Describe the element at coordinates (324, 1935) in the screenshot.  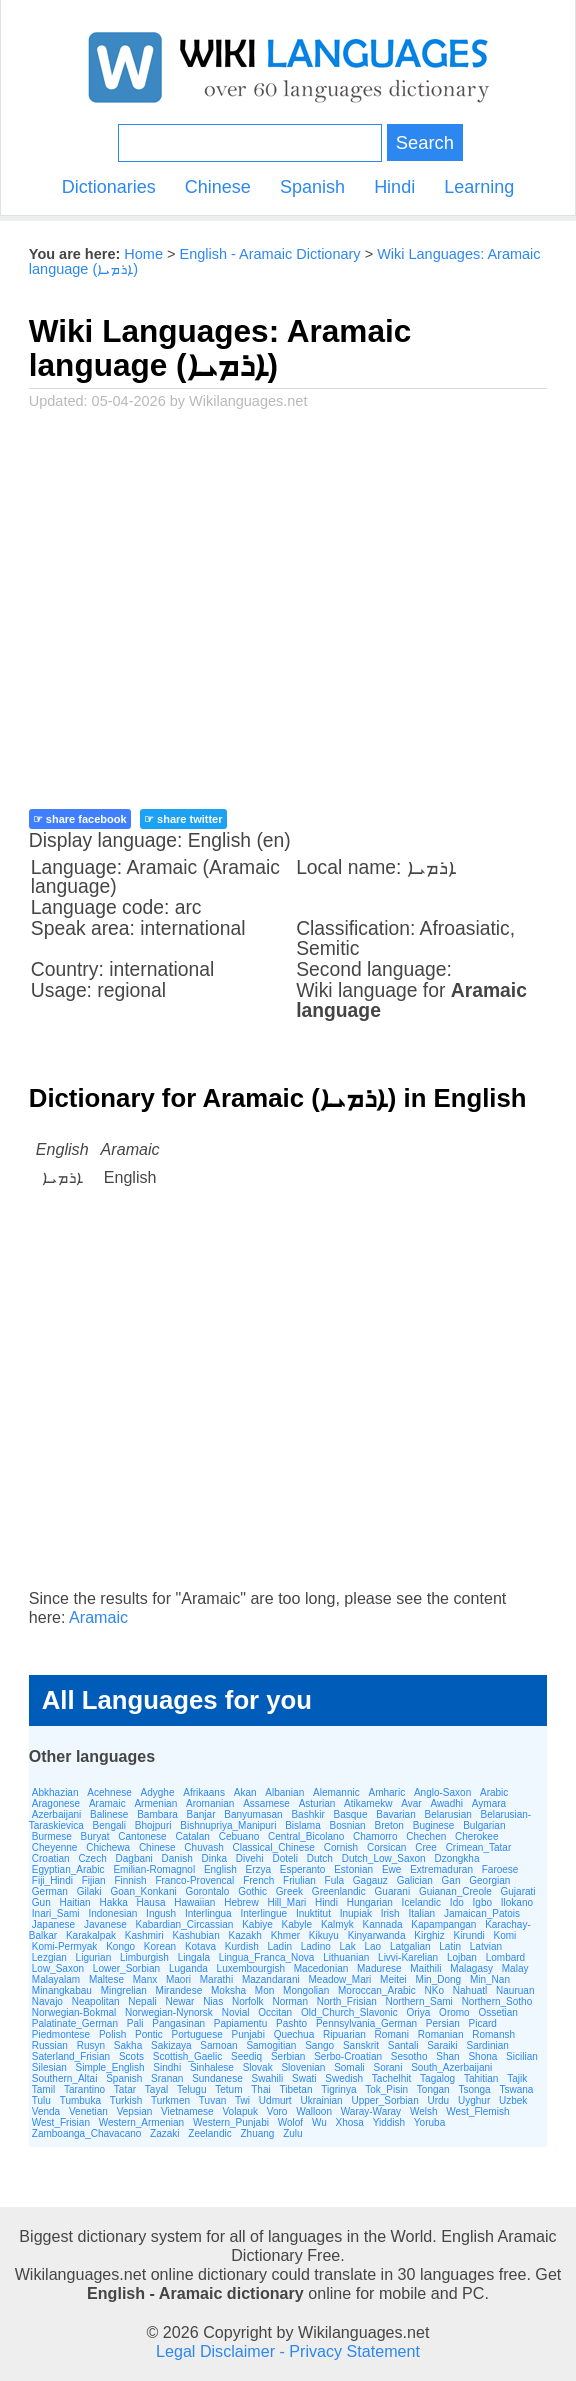
I see `Kikuyu` at that location.